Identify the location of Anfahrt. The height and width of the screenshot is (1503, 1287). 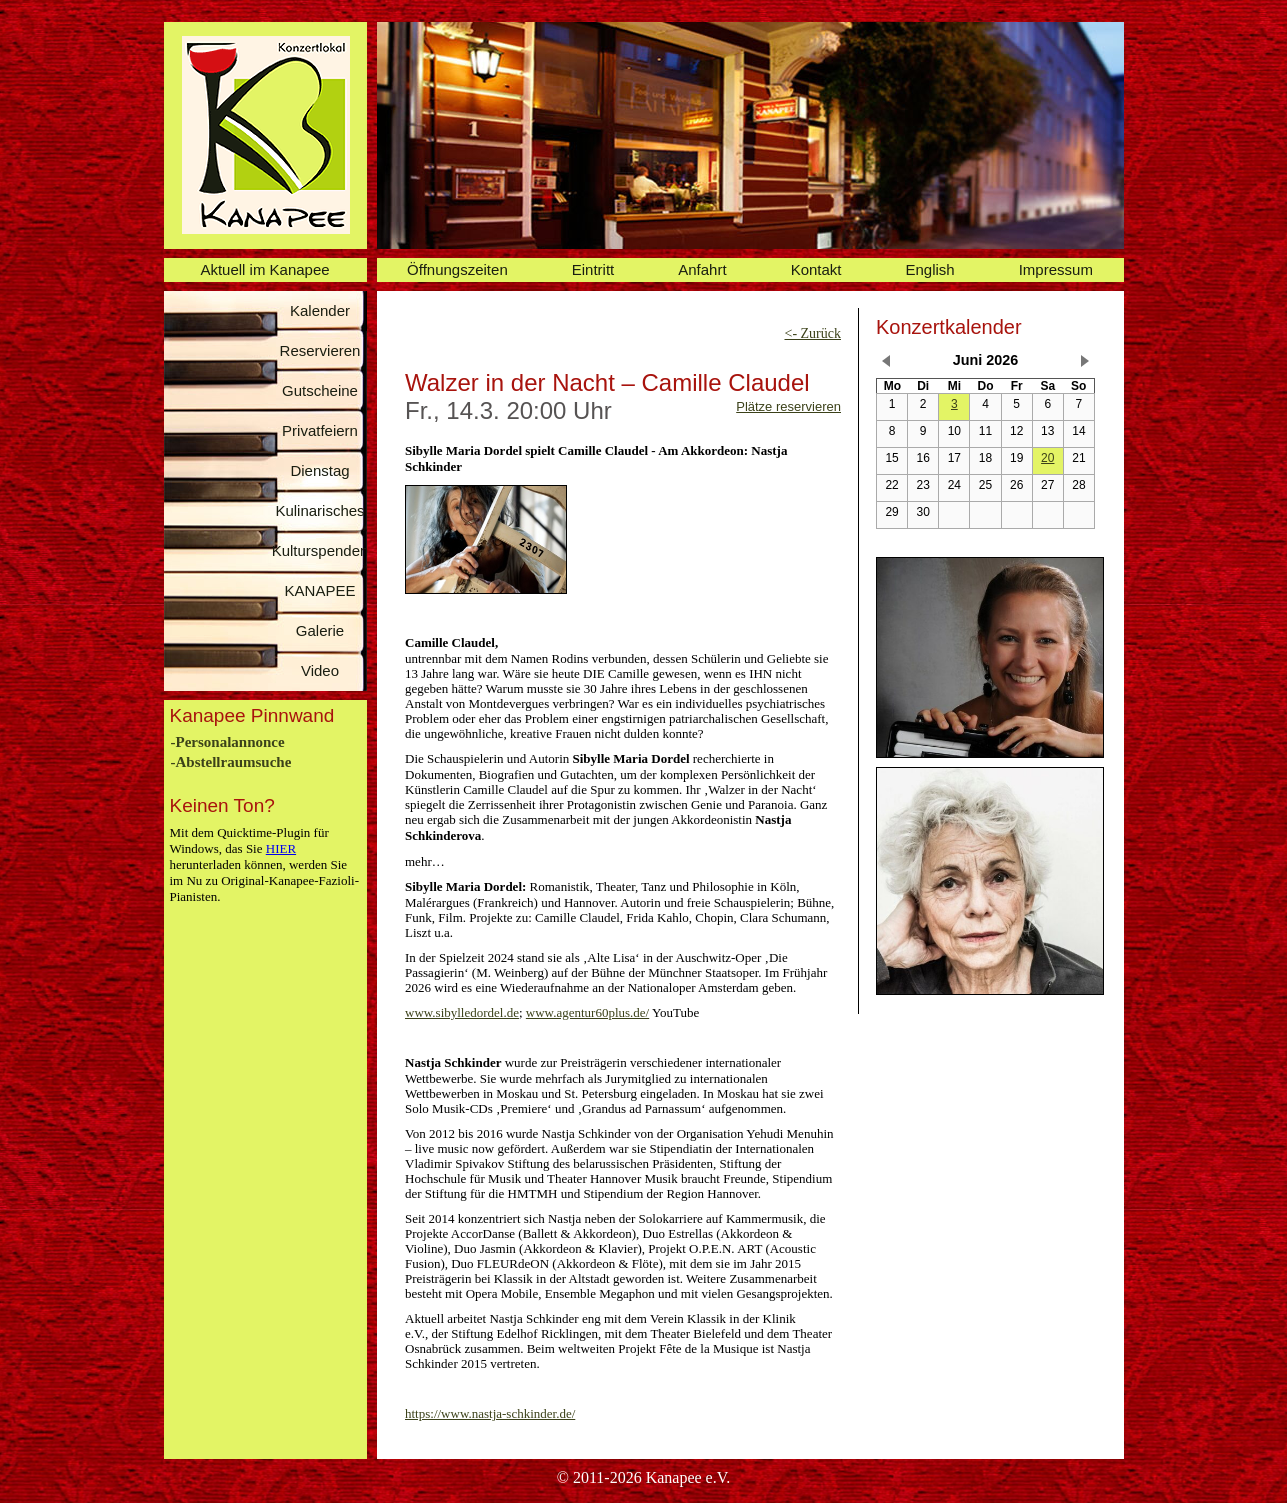
(702, 269).